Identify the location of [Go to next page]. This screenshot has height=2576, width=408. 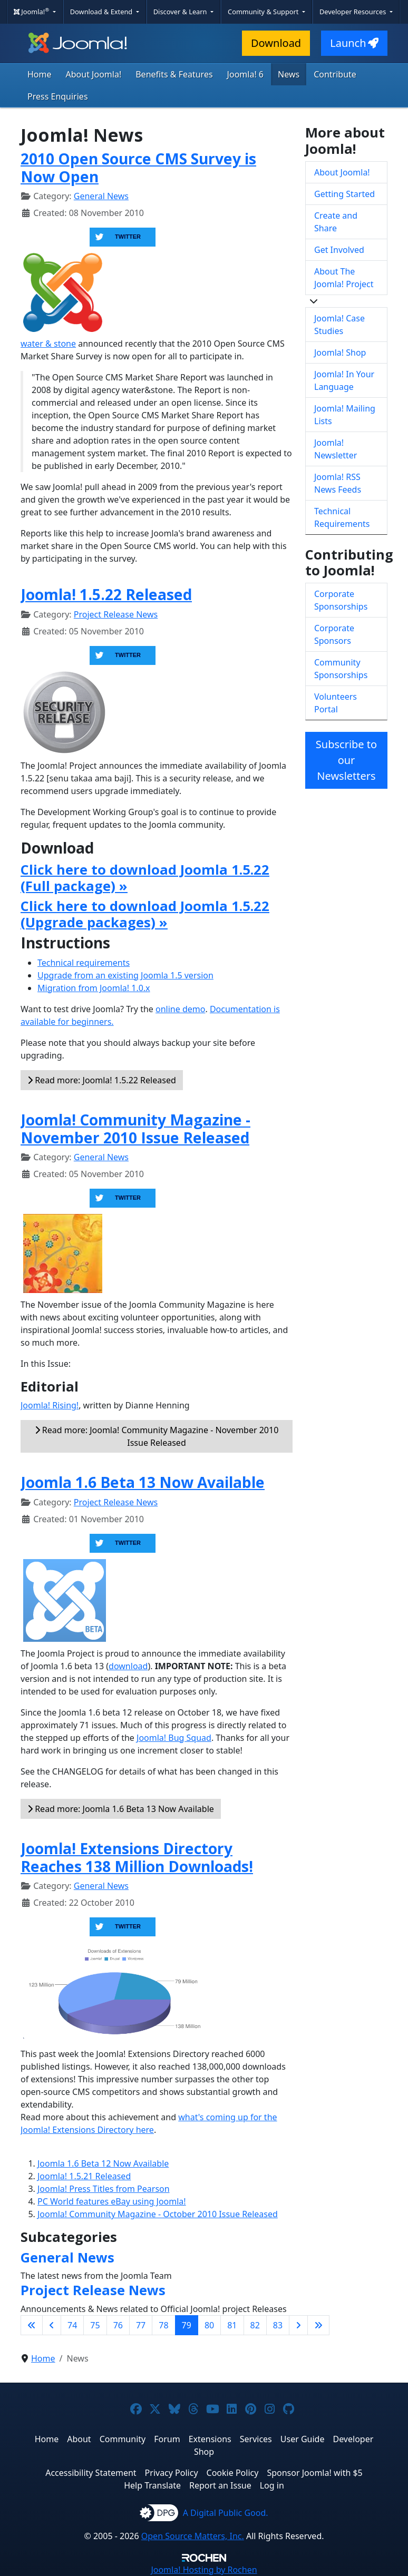
(298, 2325).